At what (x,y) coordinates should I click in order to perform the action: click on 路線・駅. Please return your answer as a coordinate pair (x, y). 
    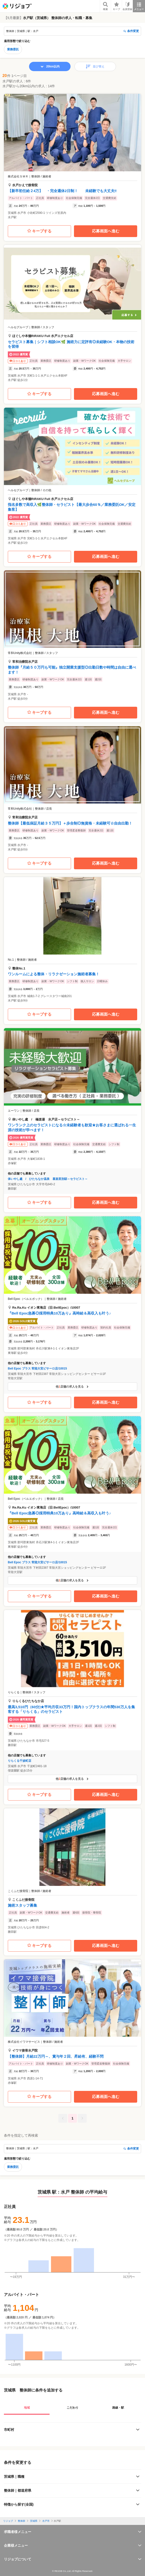
    Looking at the image, I should click on (118, 2407).